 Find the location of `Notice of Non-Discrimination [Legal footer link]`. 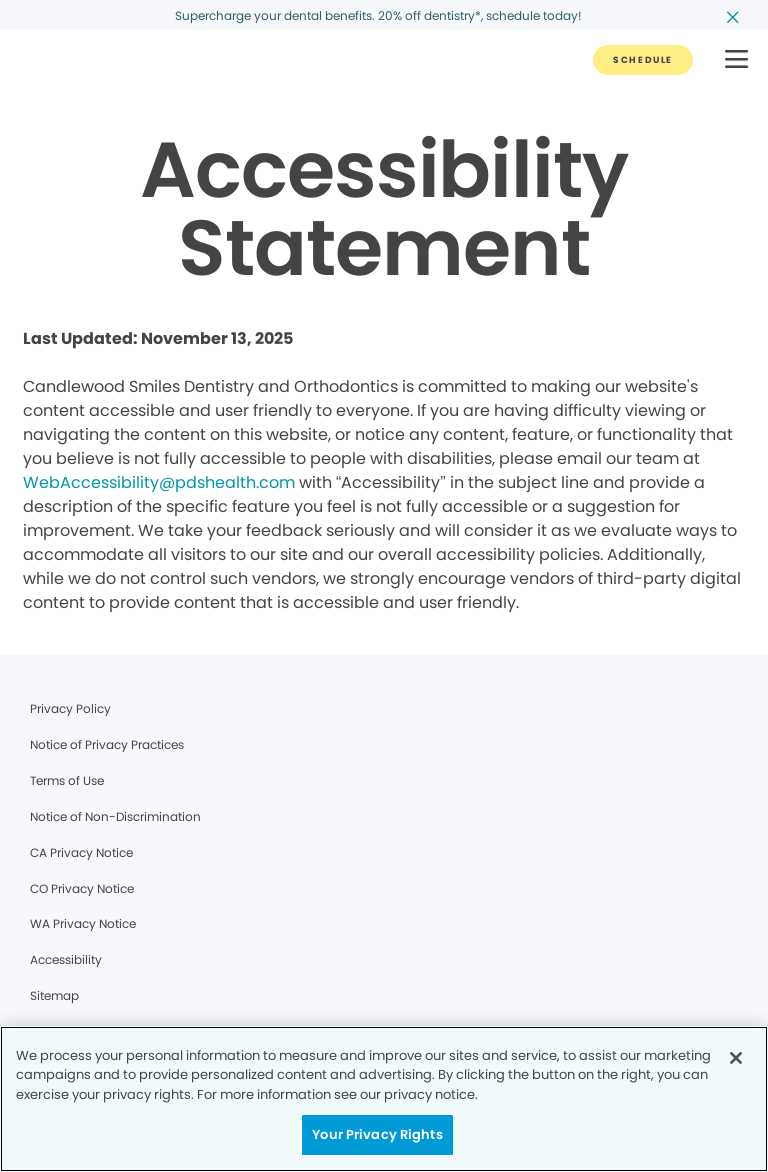

Notice of Non-Discrimination [Legal footer link] is located at coordinates (115, 816).